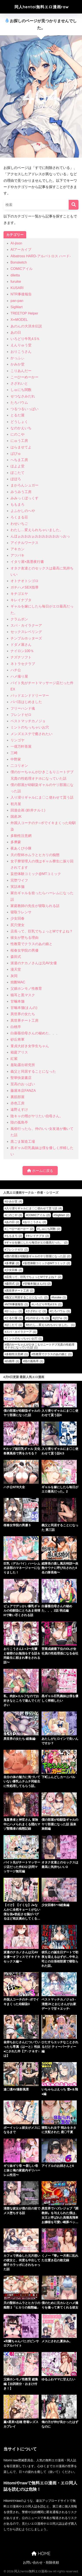 This screenshot has height=2576, width=82. Describe the element at coordinates (40, 256) in the screenshot. I see `Albatross HARD‐アルバトロス ハード‐` at that location.